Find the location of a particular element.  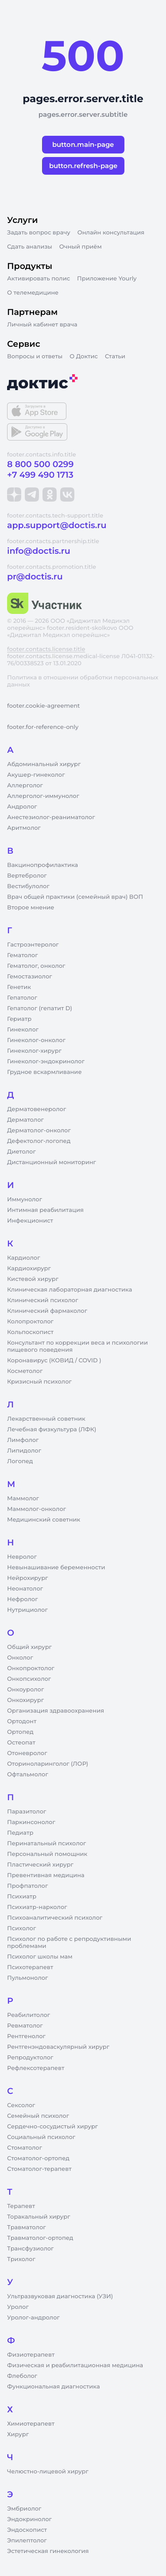

Травматолог is located at coordinates (26, 2227).